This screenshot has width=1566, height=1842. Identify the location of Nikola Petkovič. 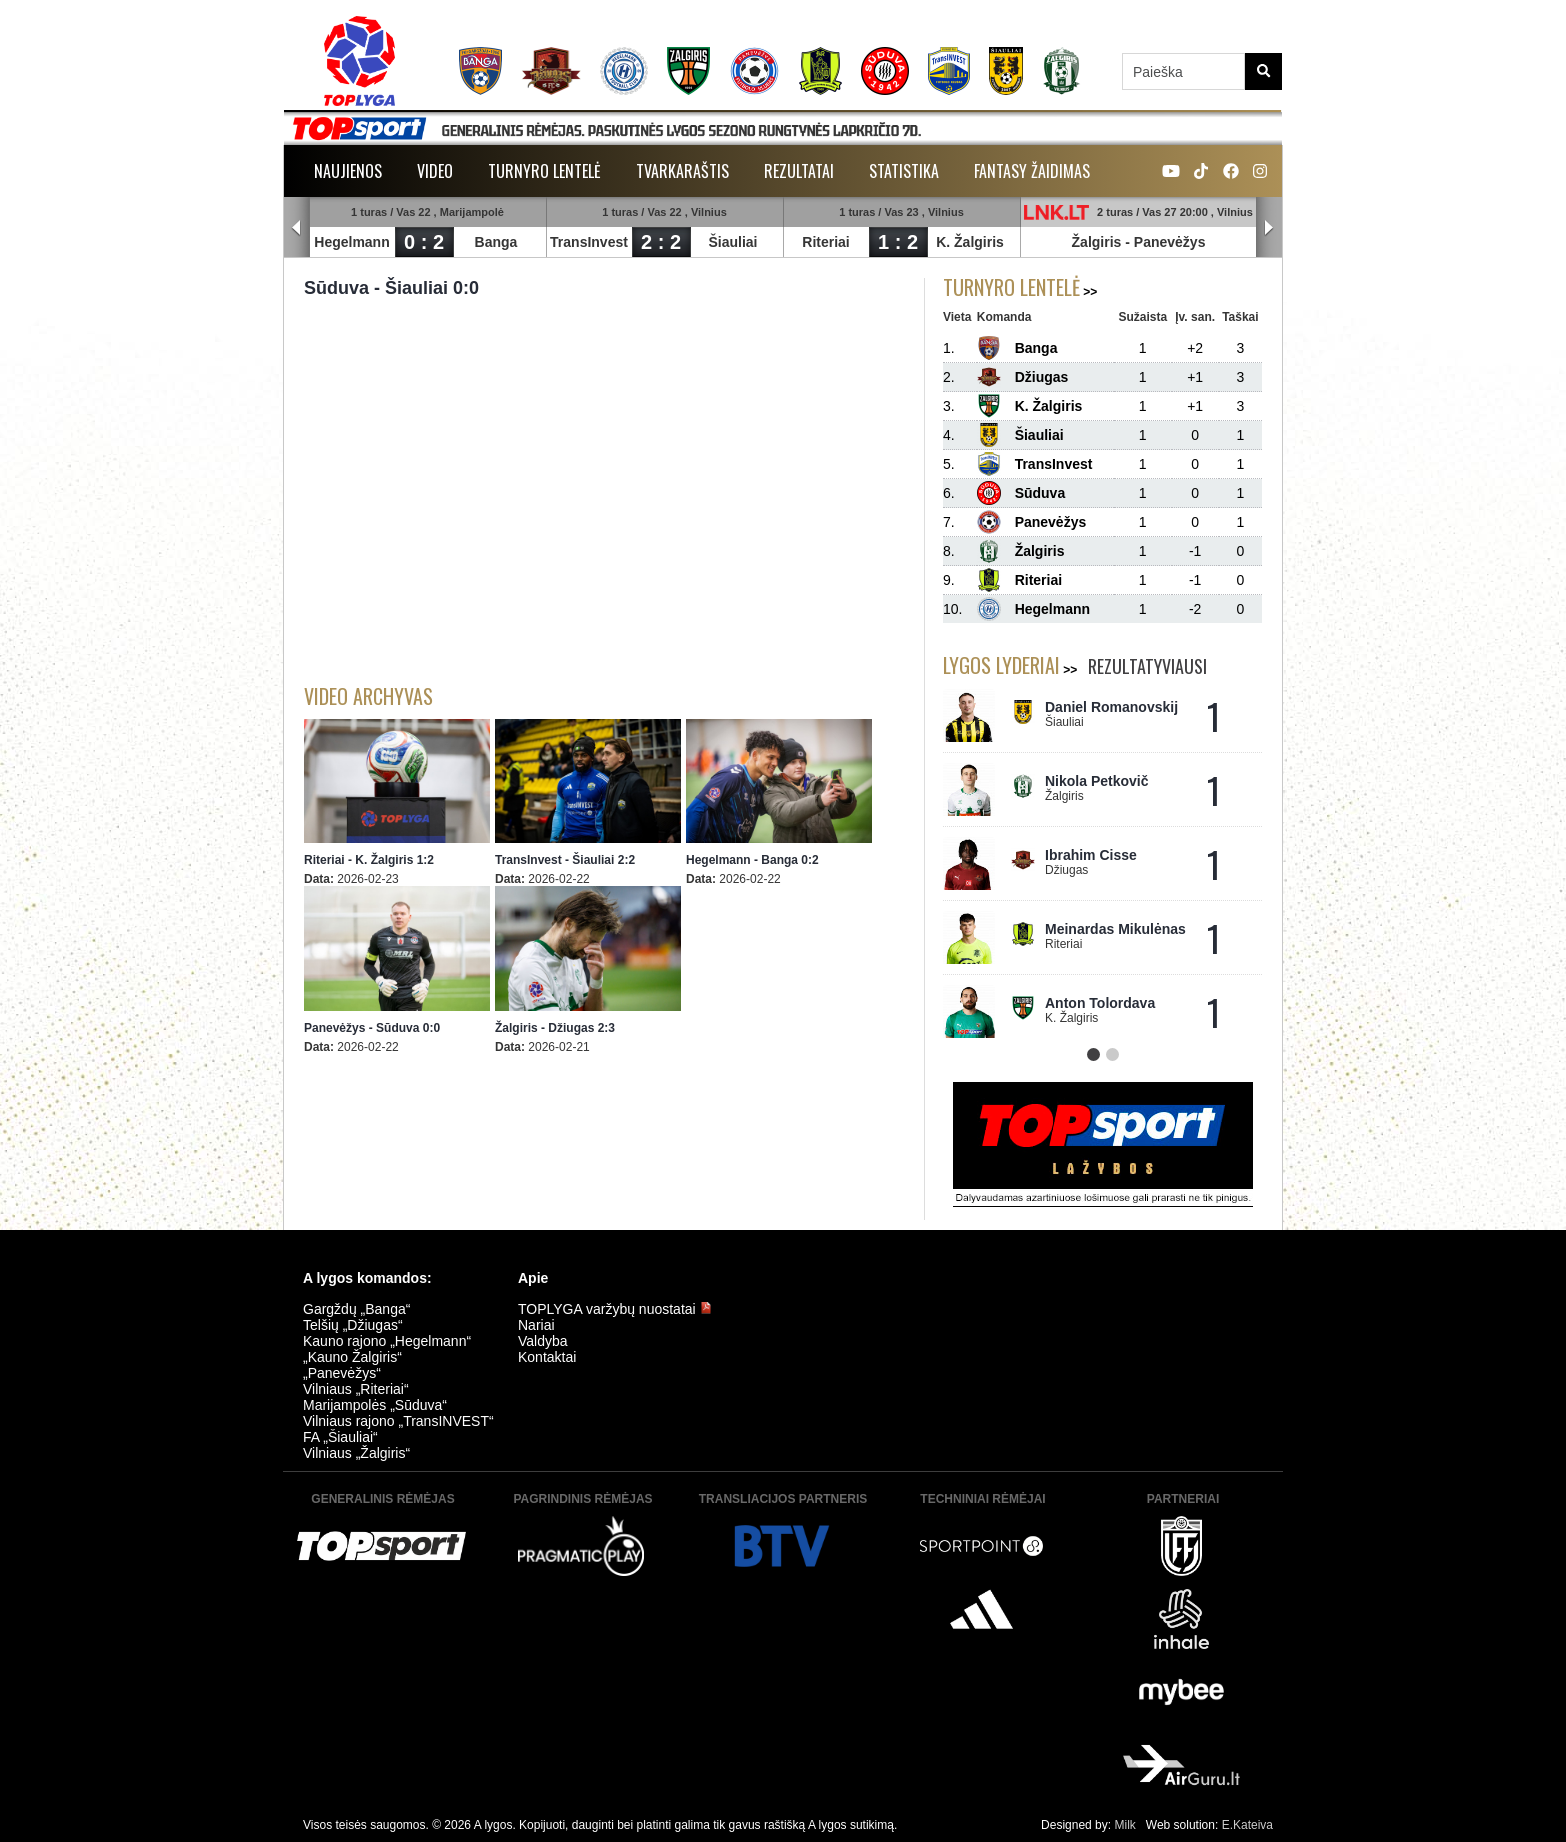
(1097, 781).